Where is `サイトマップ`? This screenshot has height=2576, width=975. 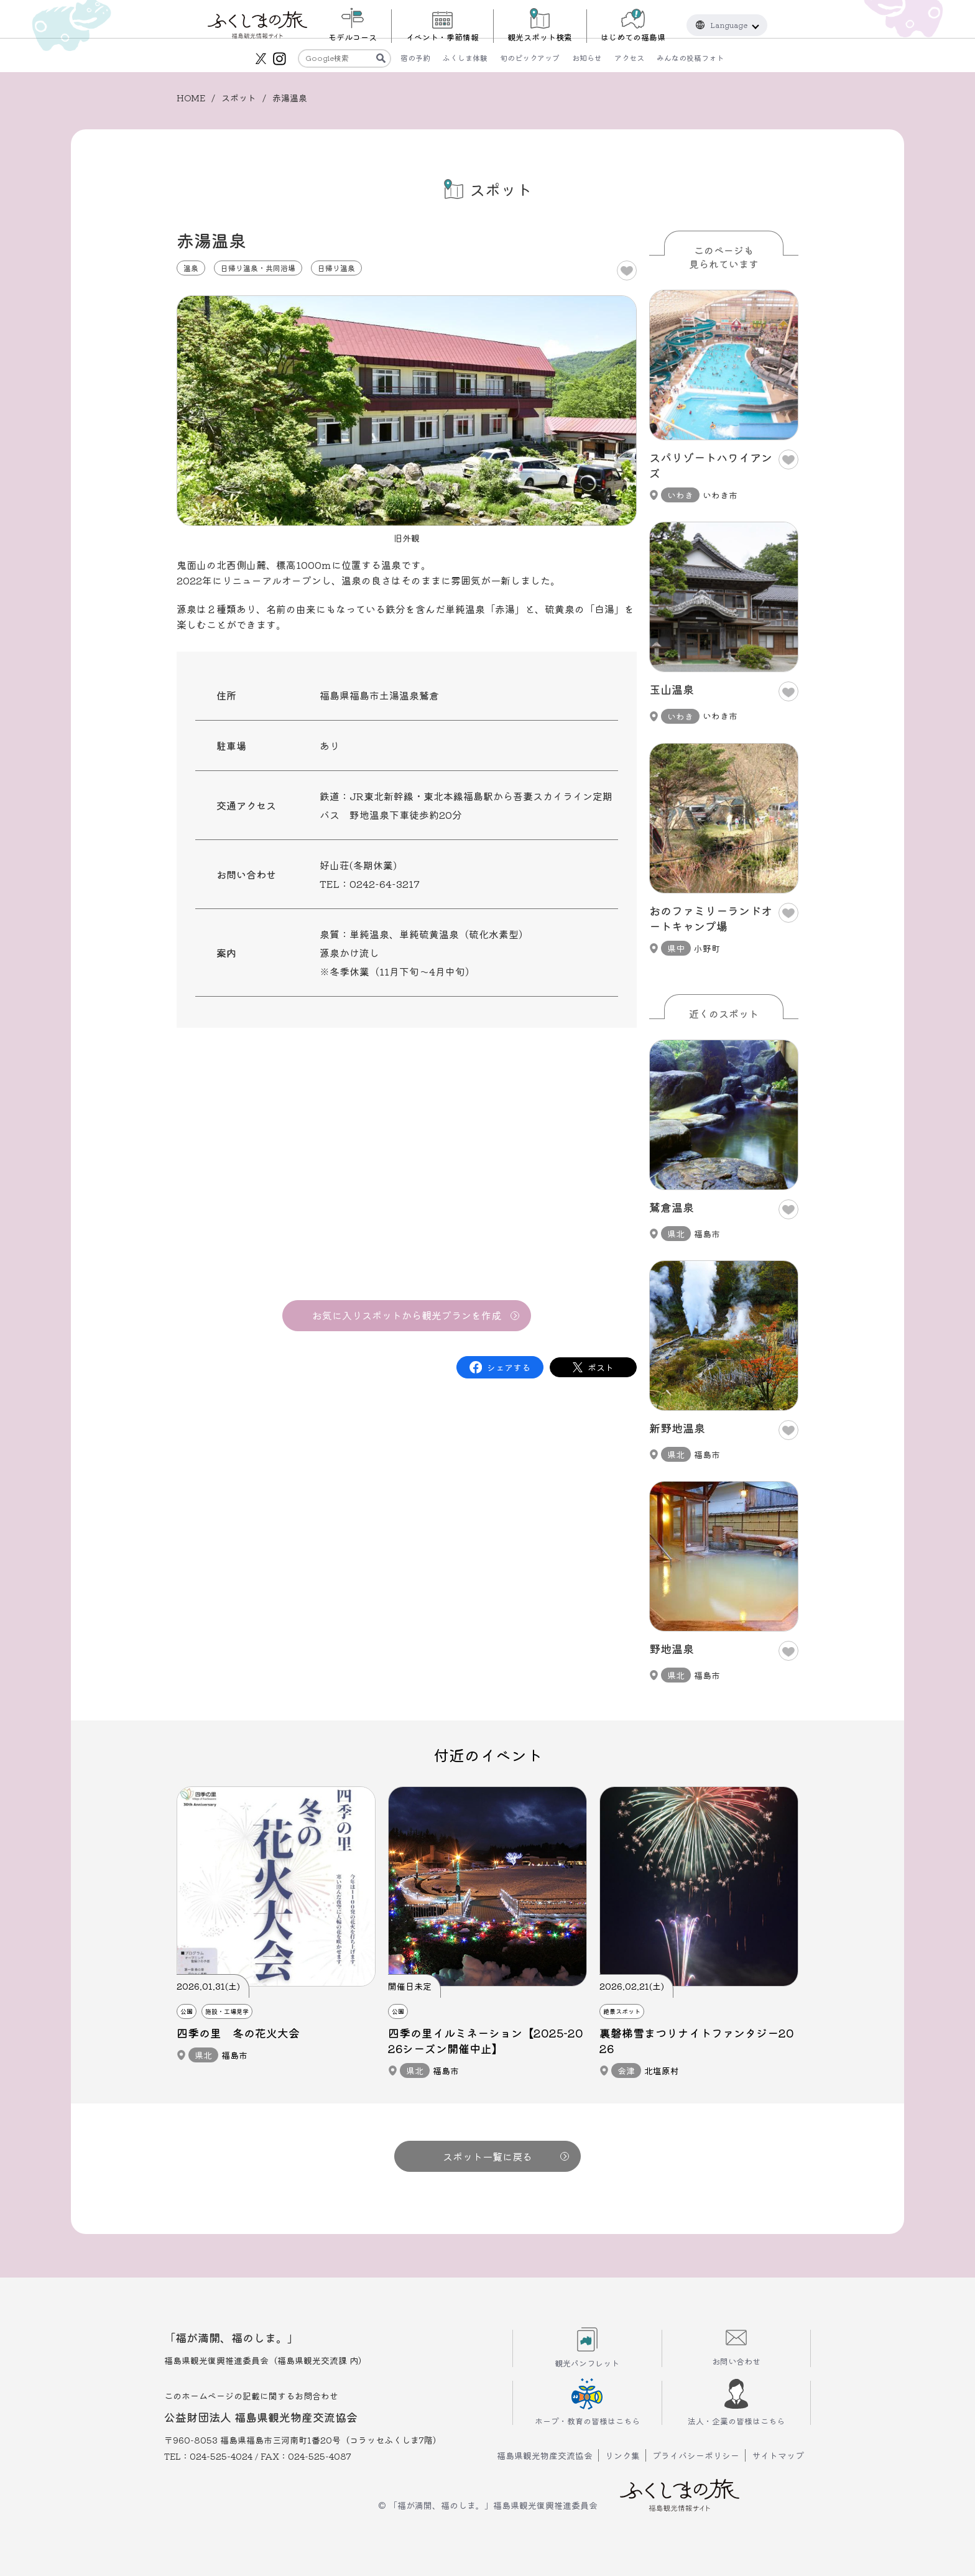
サイトマップ is located at coordinates (778, 2455).